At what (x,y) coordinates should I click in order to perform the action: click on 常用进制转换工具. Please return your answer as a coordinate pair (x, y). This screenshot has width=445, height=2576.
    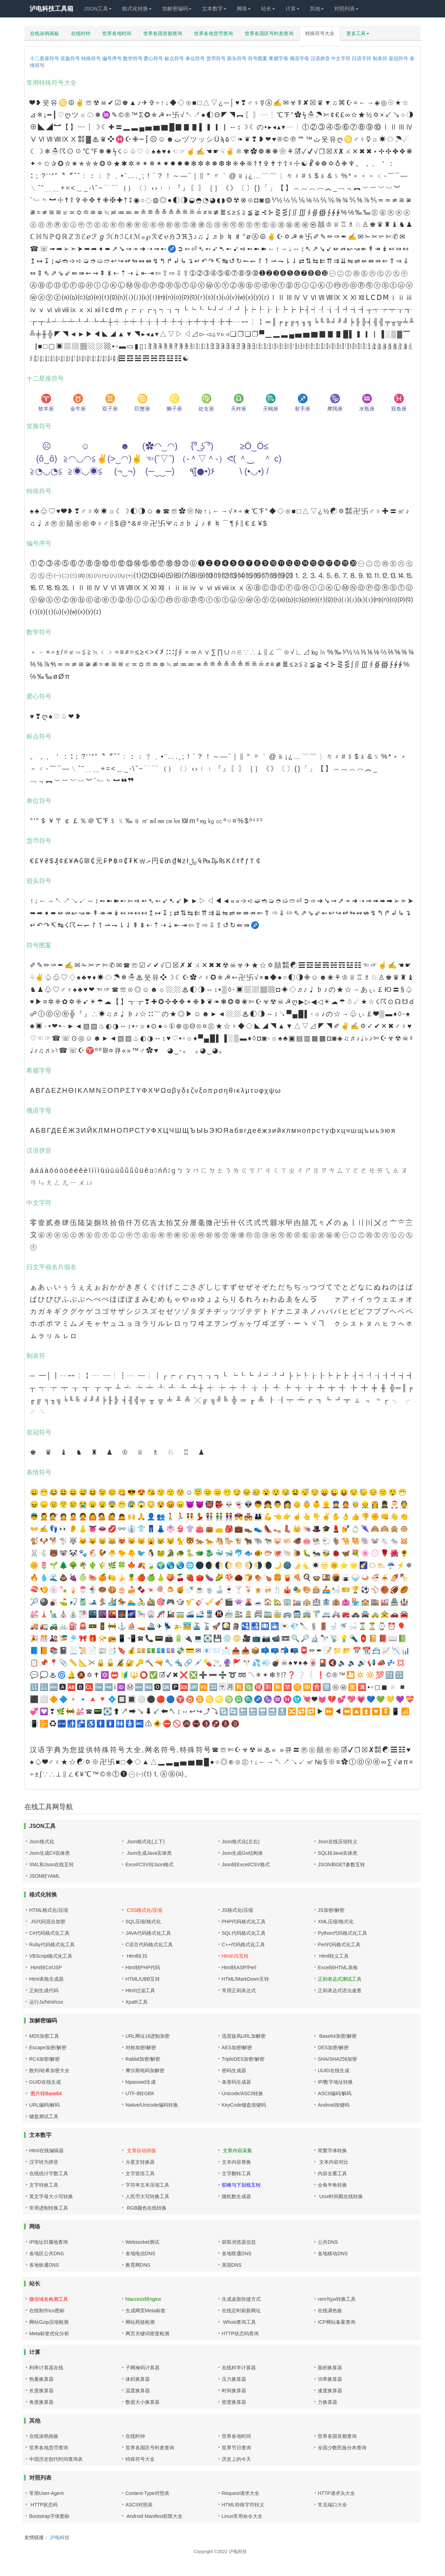
    Looking at the image, I should click on (48, 2208).